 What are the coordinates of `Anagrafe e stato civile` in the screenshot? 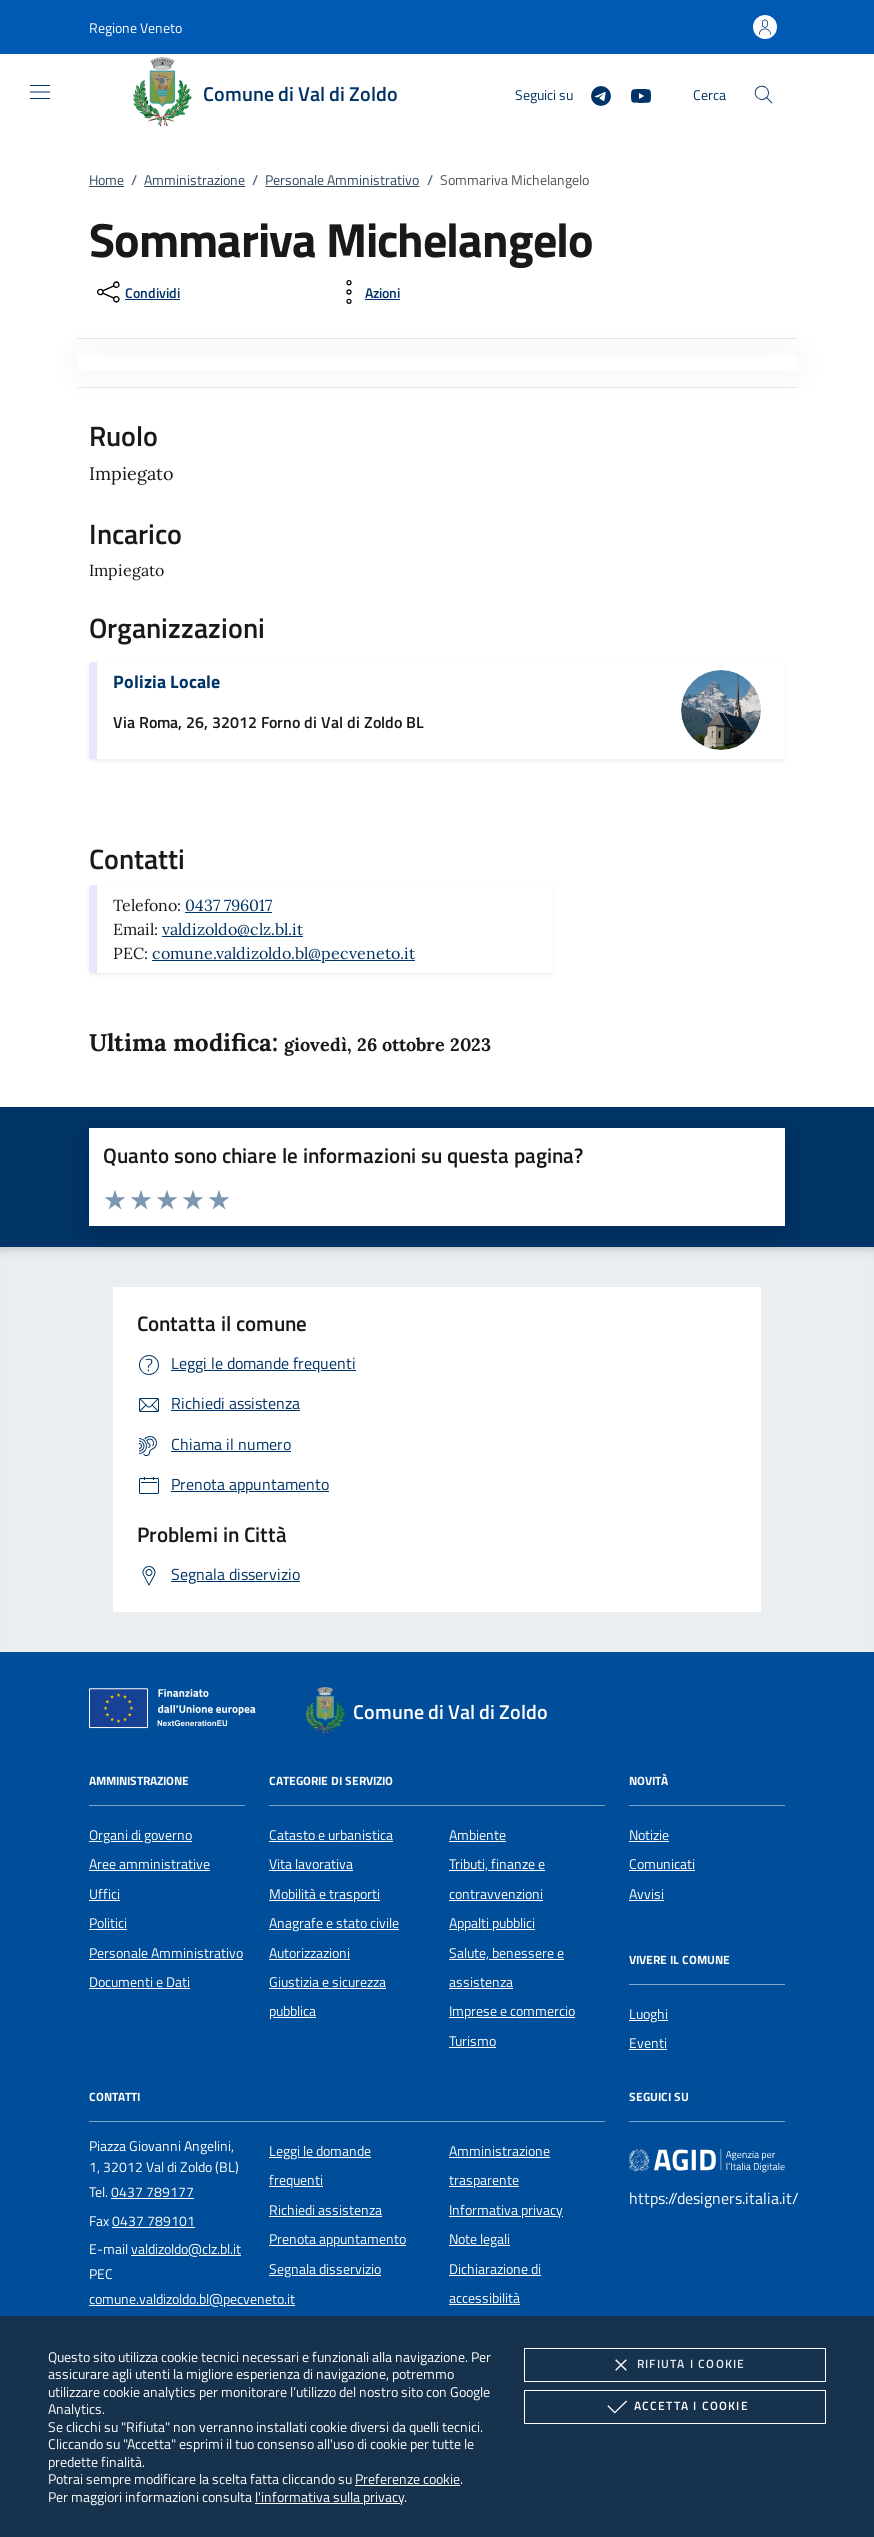 It's located at (334, 1923).